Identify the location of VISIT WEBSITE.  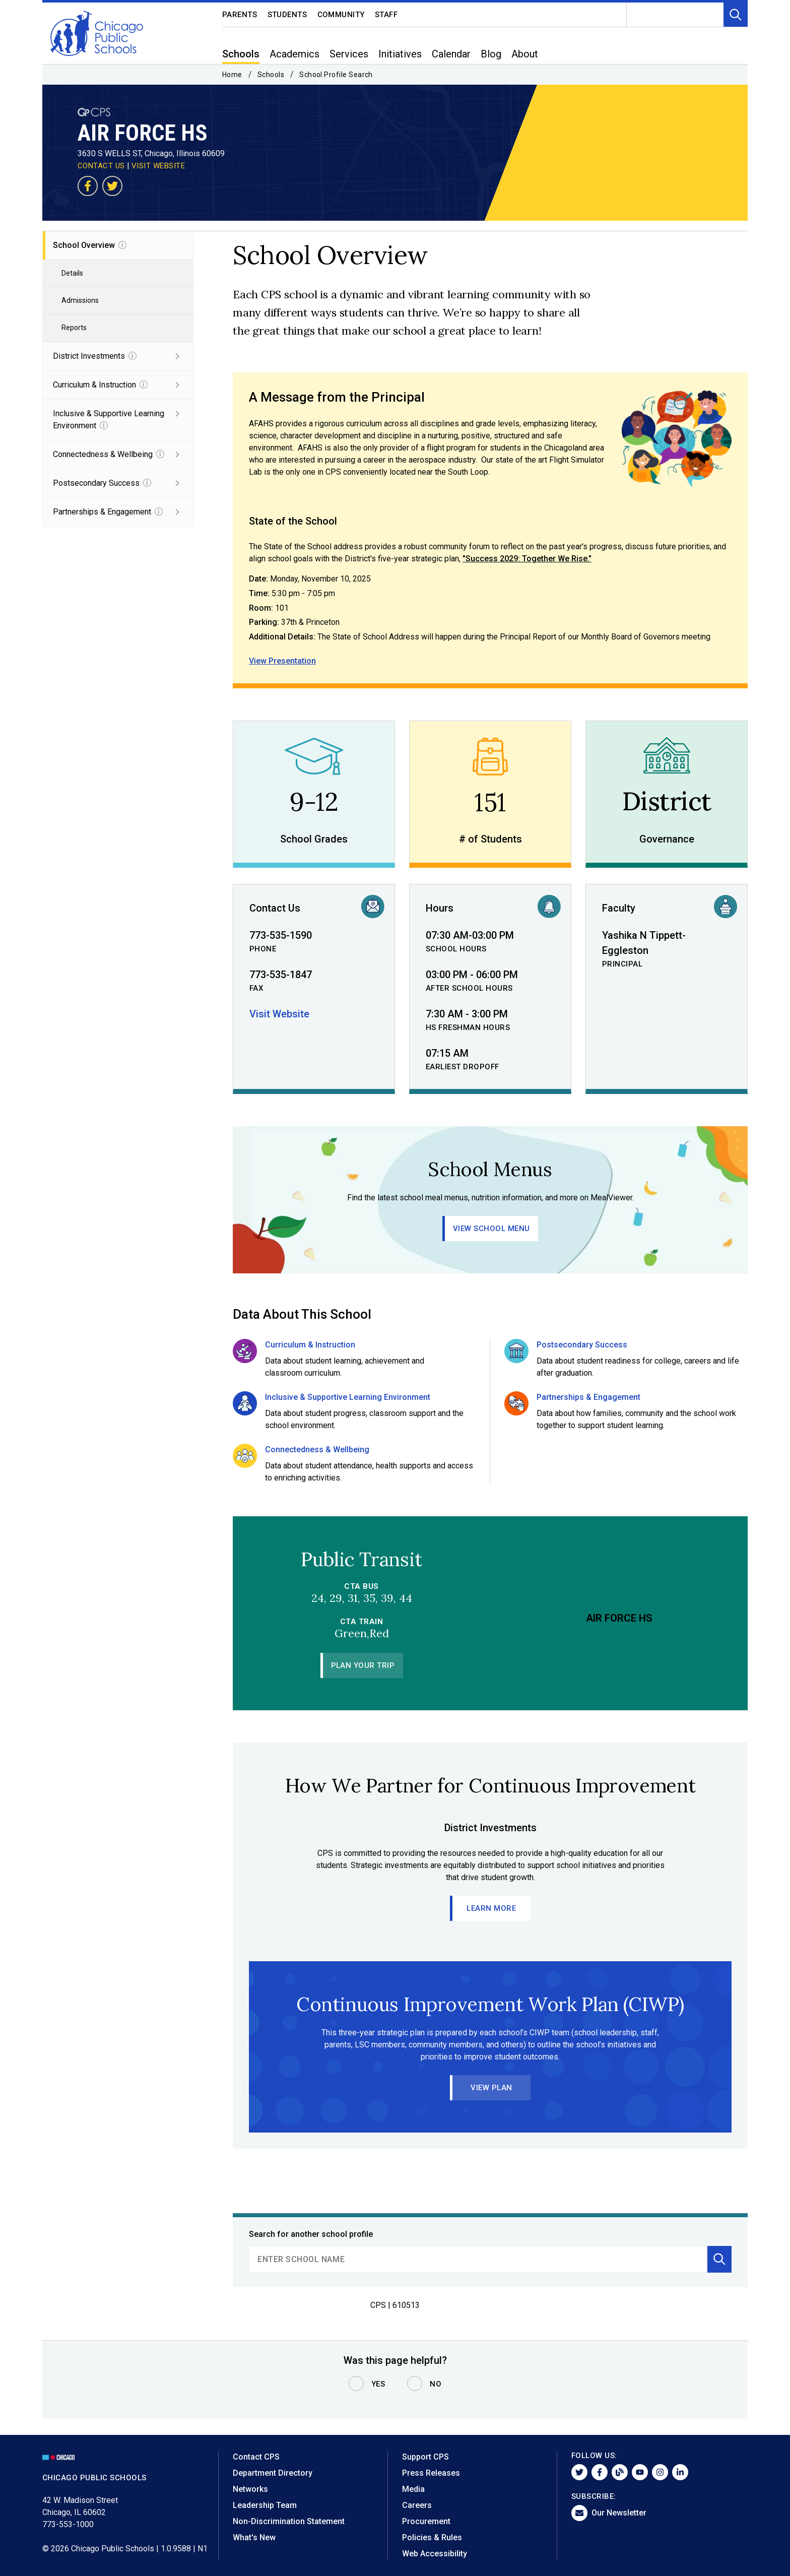
(158, 165).